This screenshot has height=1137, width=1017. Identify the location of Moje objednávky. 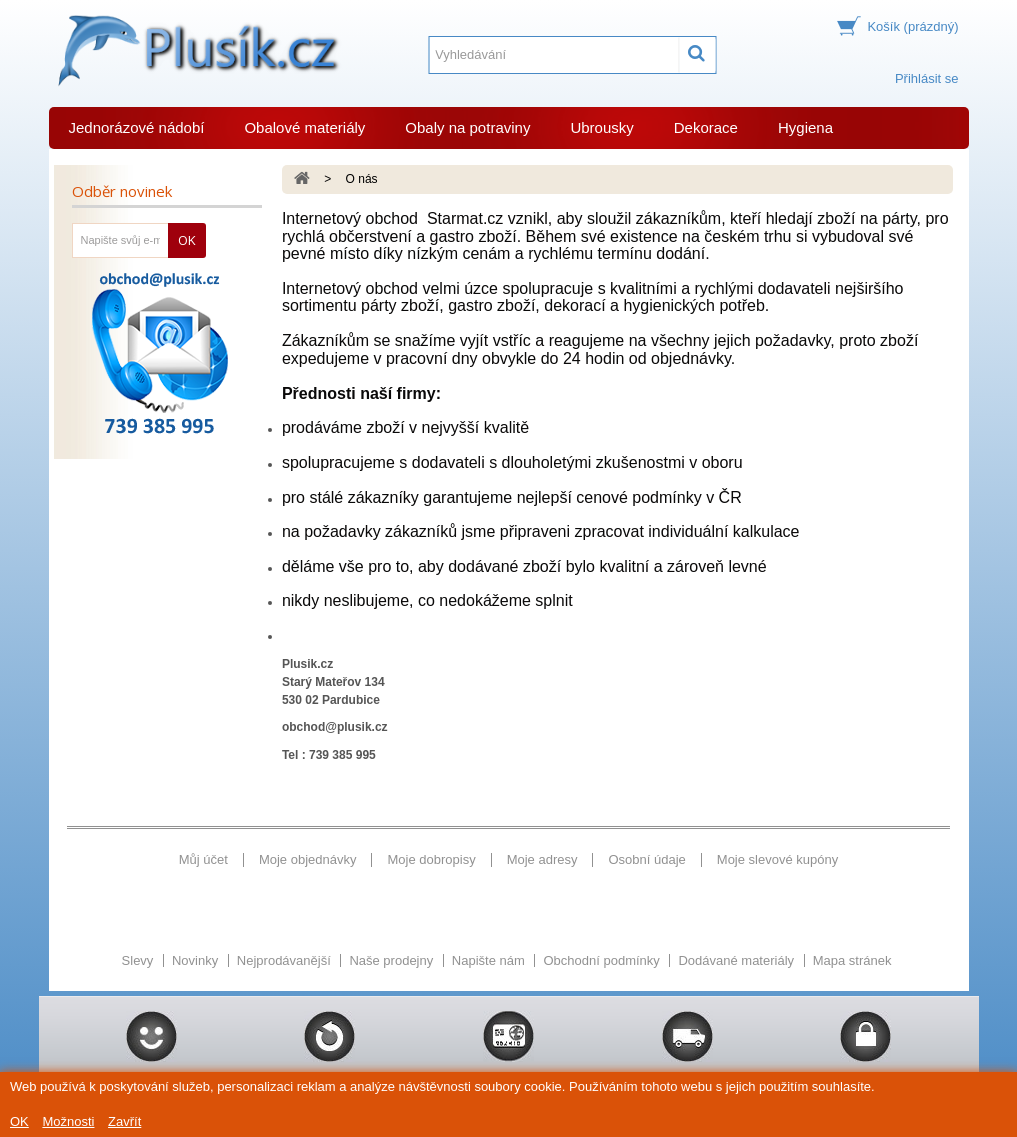
(308, 859).